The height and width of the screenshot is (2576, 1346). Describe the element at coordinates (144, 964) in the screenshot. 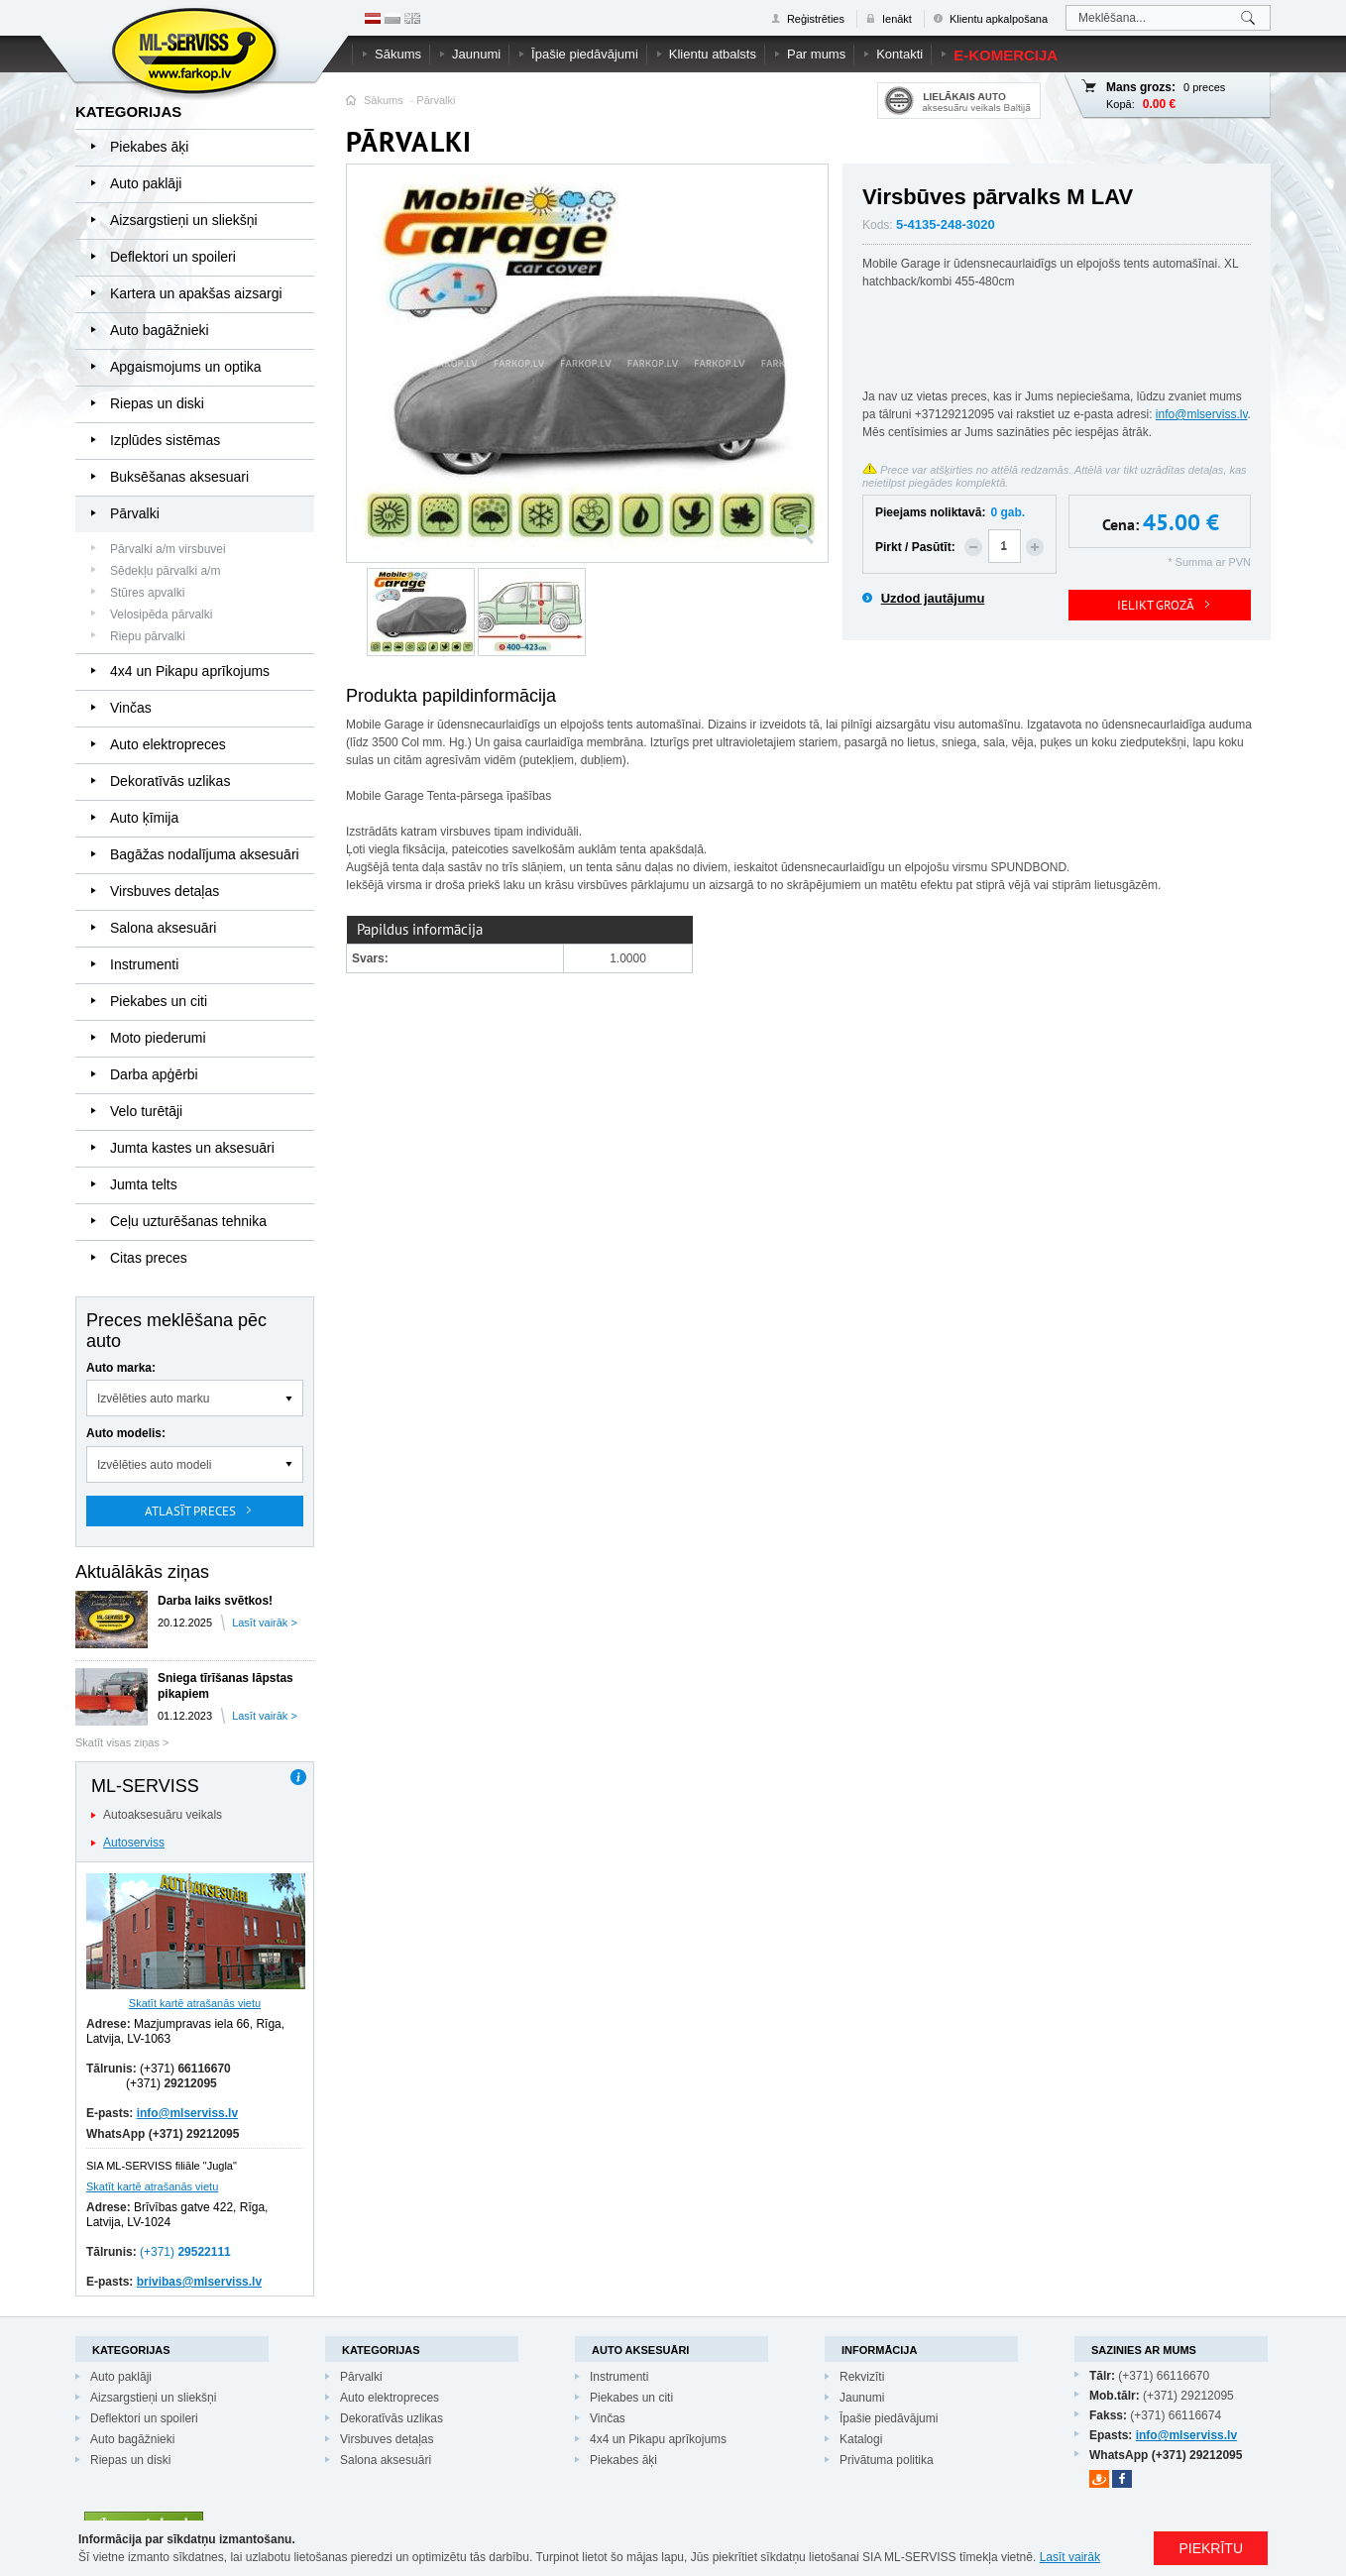

I see `Instrumenti` at that location.